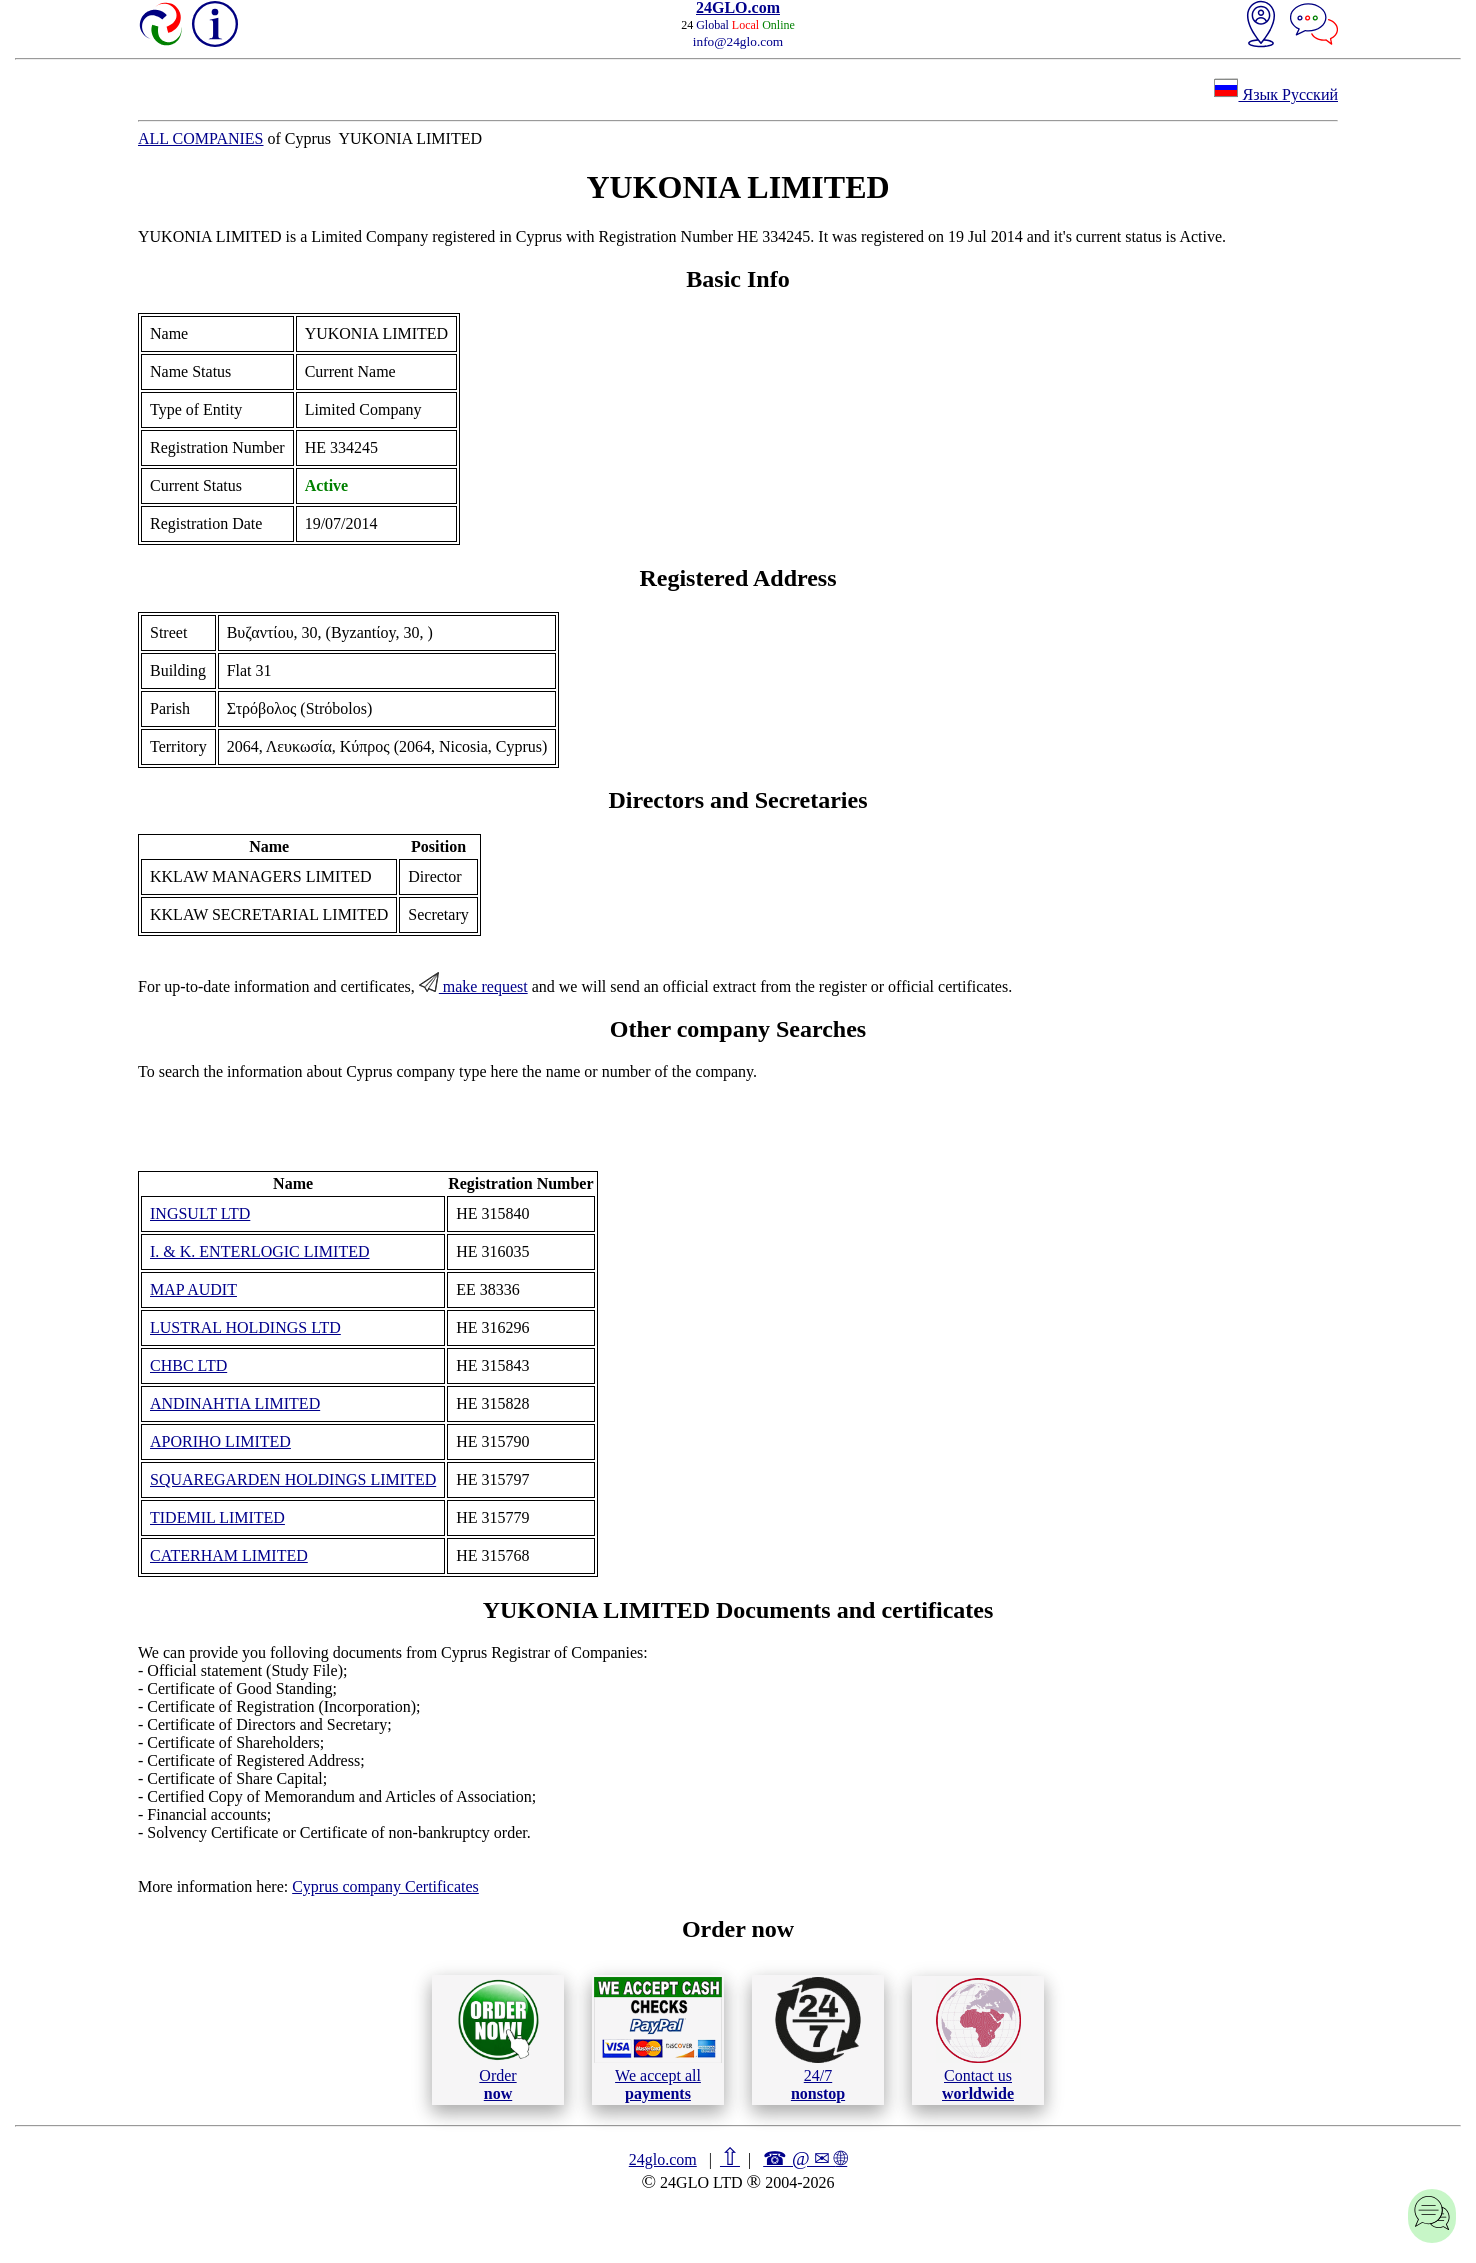 Image resolution: width=1476 pixels, height=2263 pixels. What do you see at coordinates (978, 2040) in the screenshot?
I see `Contact us` at bounding box center [978, 2040].